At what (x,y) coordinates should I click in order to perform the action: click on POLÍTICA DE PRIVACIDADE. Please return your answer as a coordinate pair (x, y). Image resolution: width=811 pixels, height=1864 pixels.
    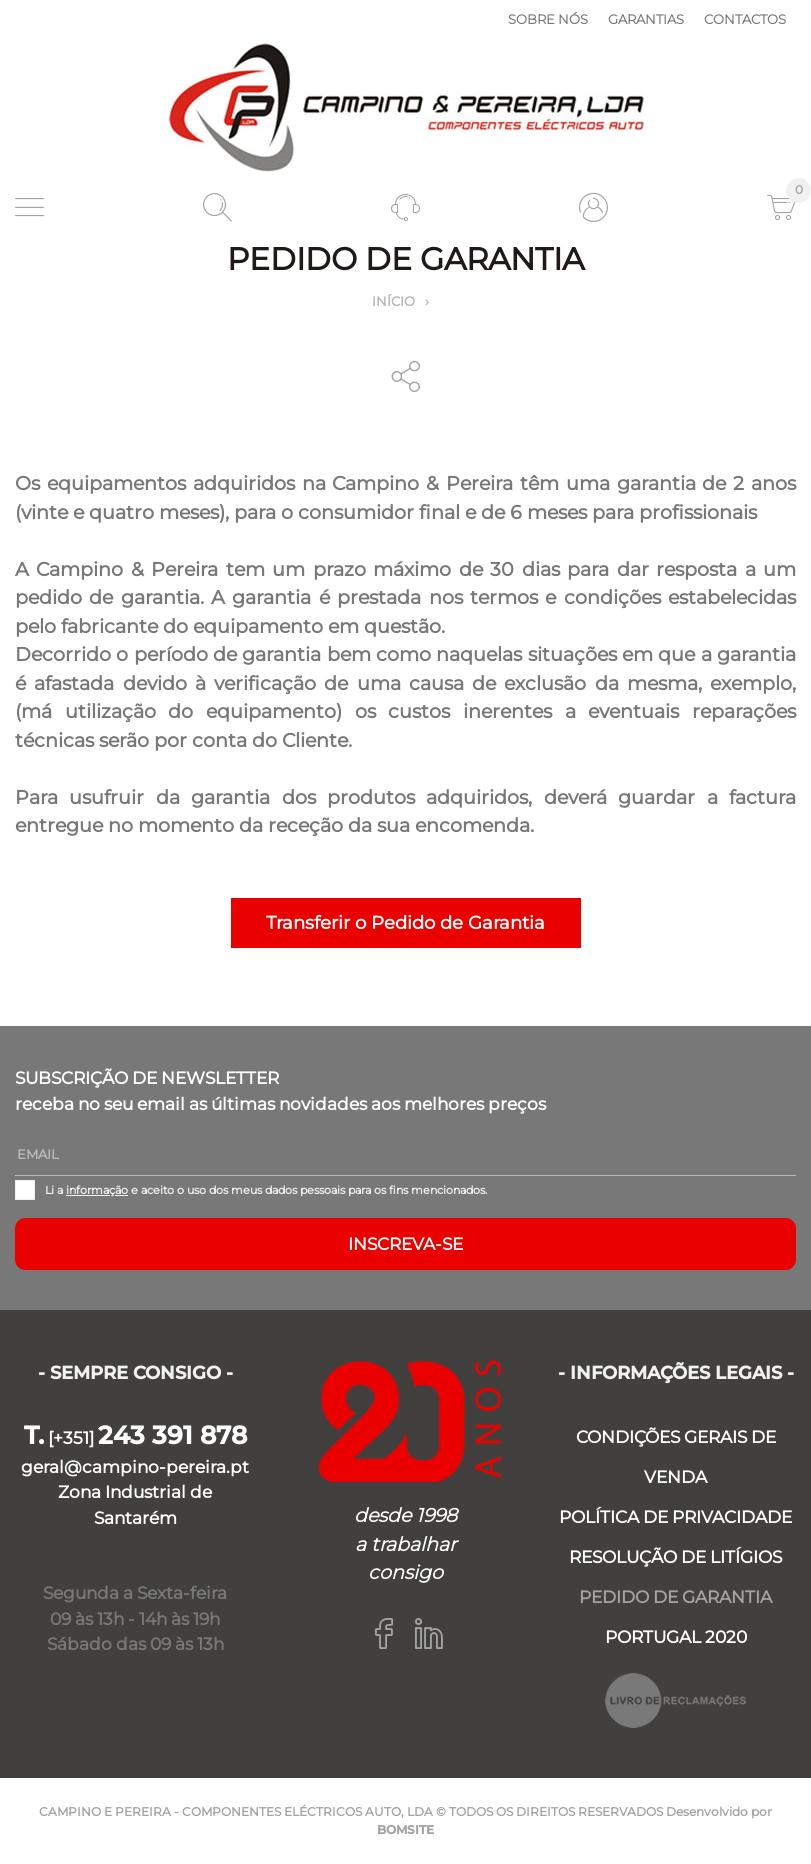
    Looking at the image, I should click on (675, 1517).